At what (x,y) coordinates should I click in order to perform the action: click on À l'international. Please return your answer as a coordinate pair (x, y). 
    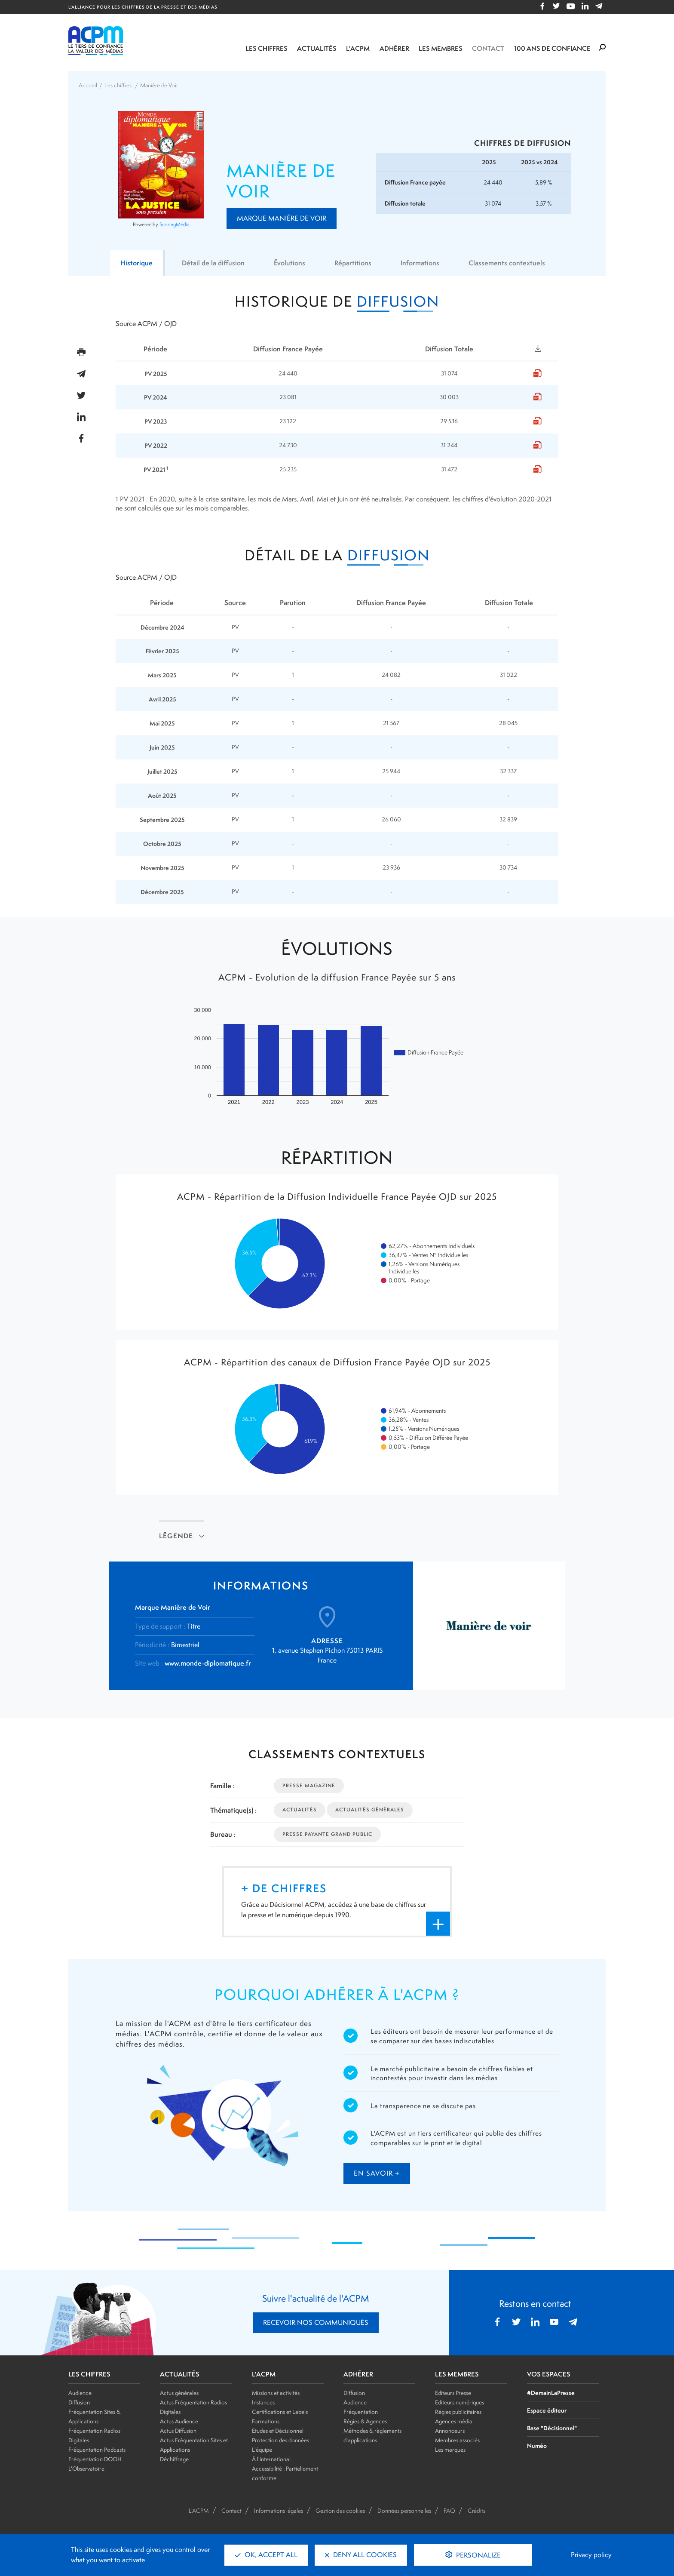
    Looking at the image, I should click on (271, 2459).